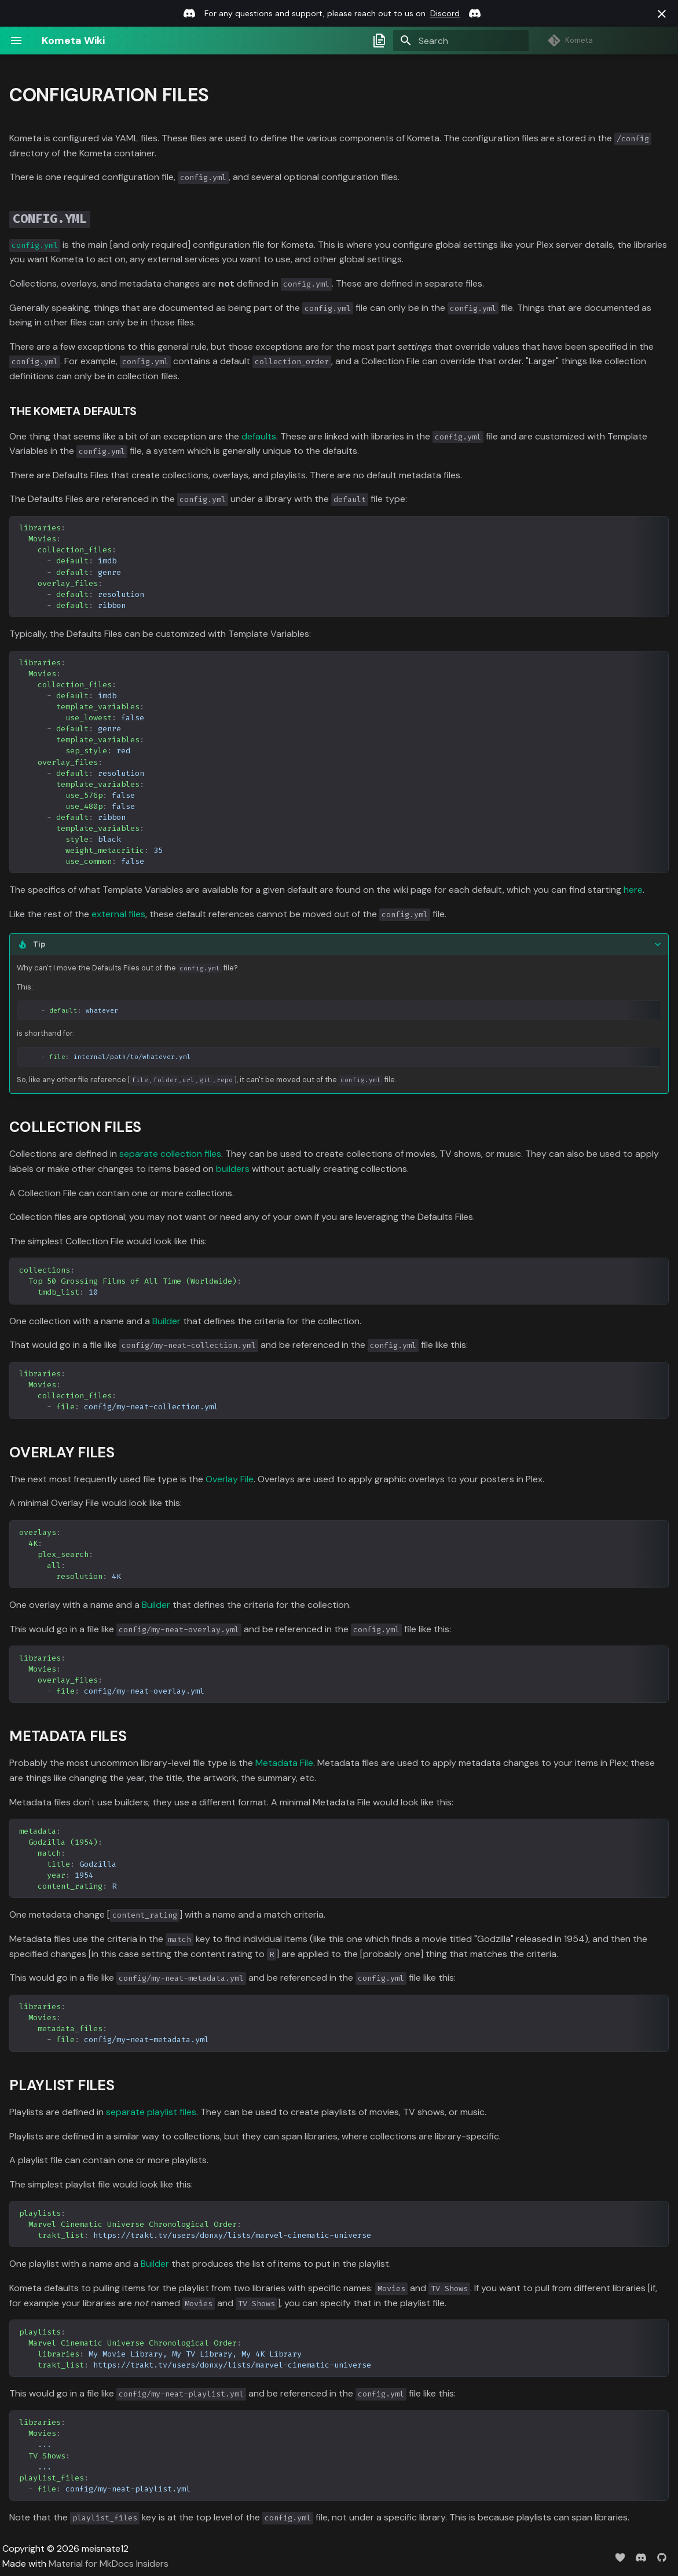 Image resolution: width=678 pixels, height=2576 pixels. I want to click on external files, so click(118, 914).